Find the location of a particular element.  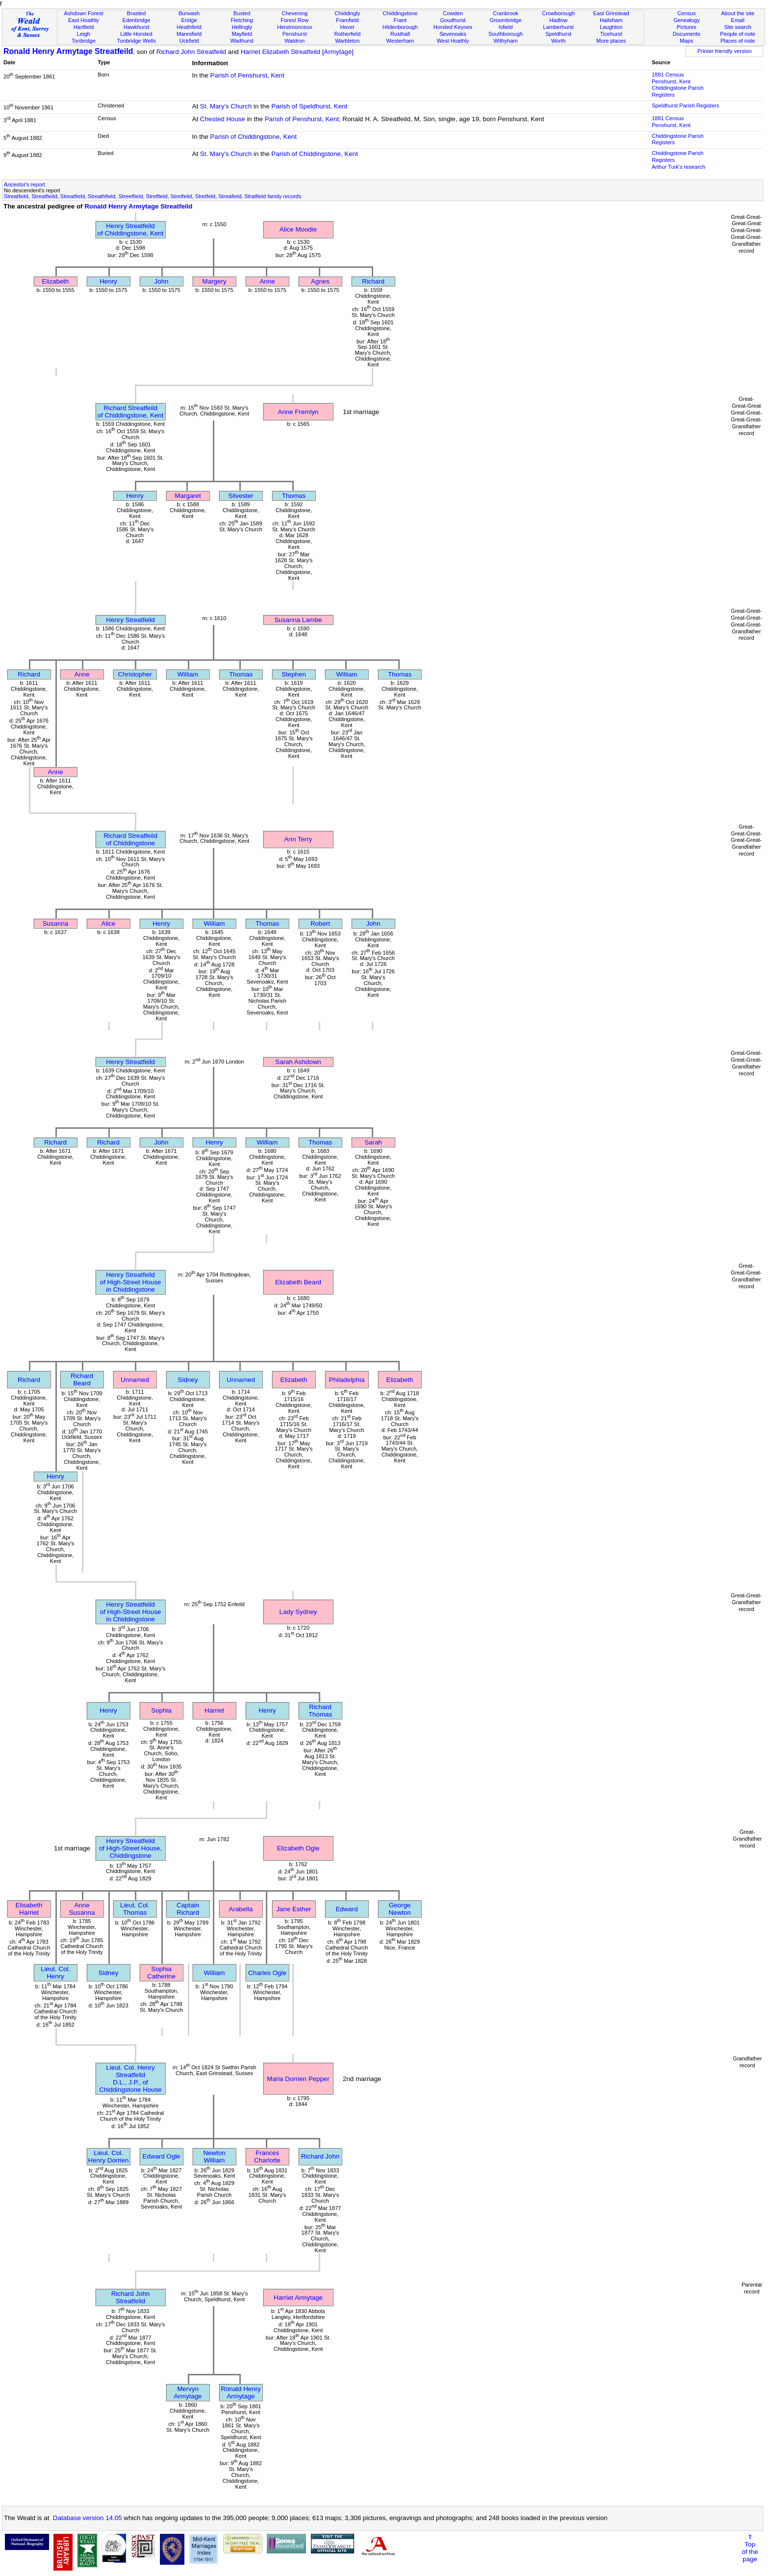

Hever is located at coordinates (347, 27).